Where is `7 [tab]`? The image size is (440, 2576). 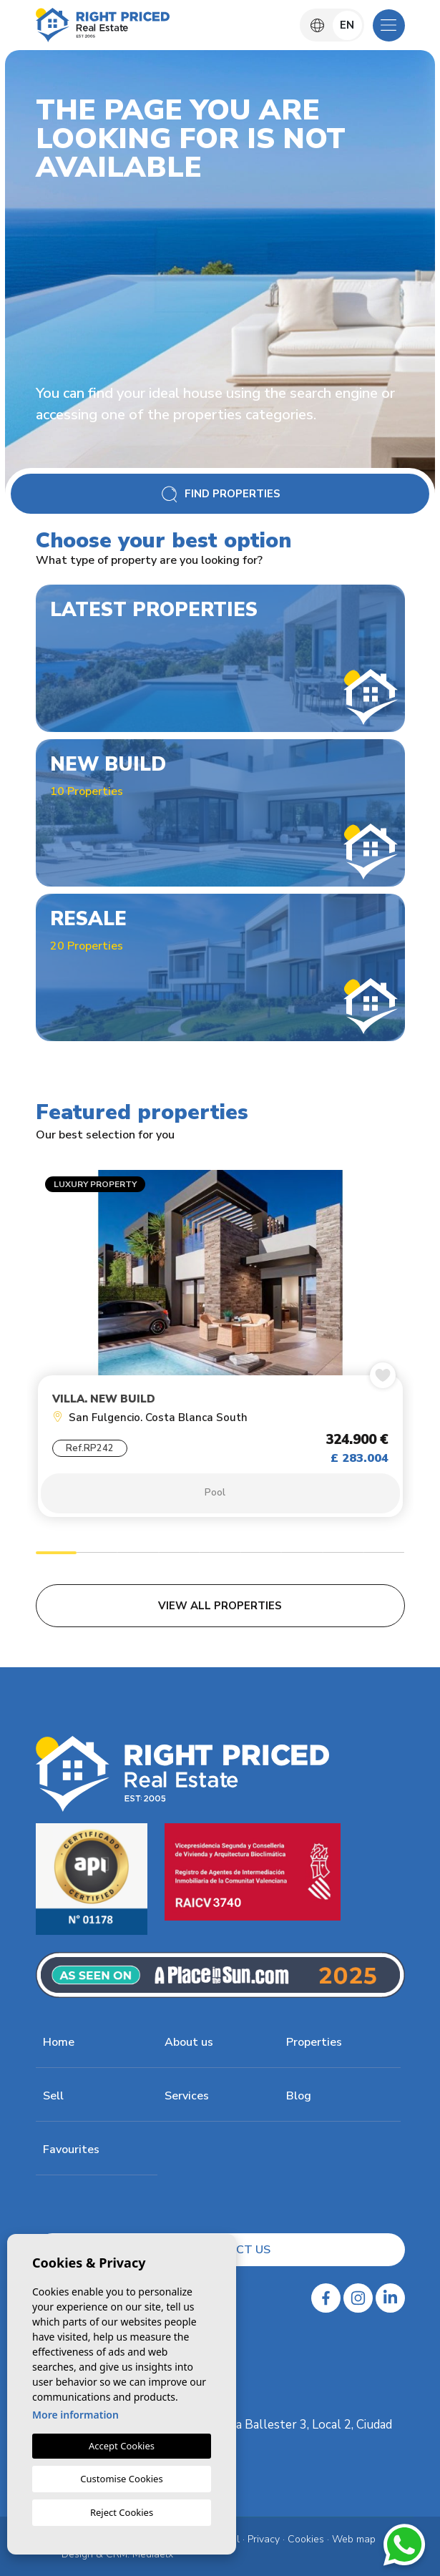
7 [tab] is located at coordinates (301, 1554).